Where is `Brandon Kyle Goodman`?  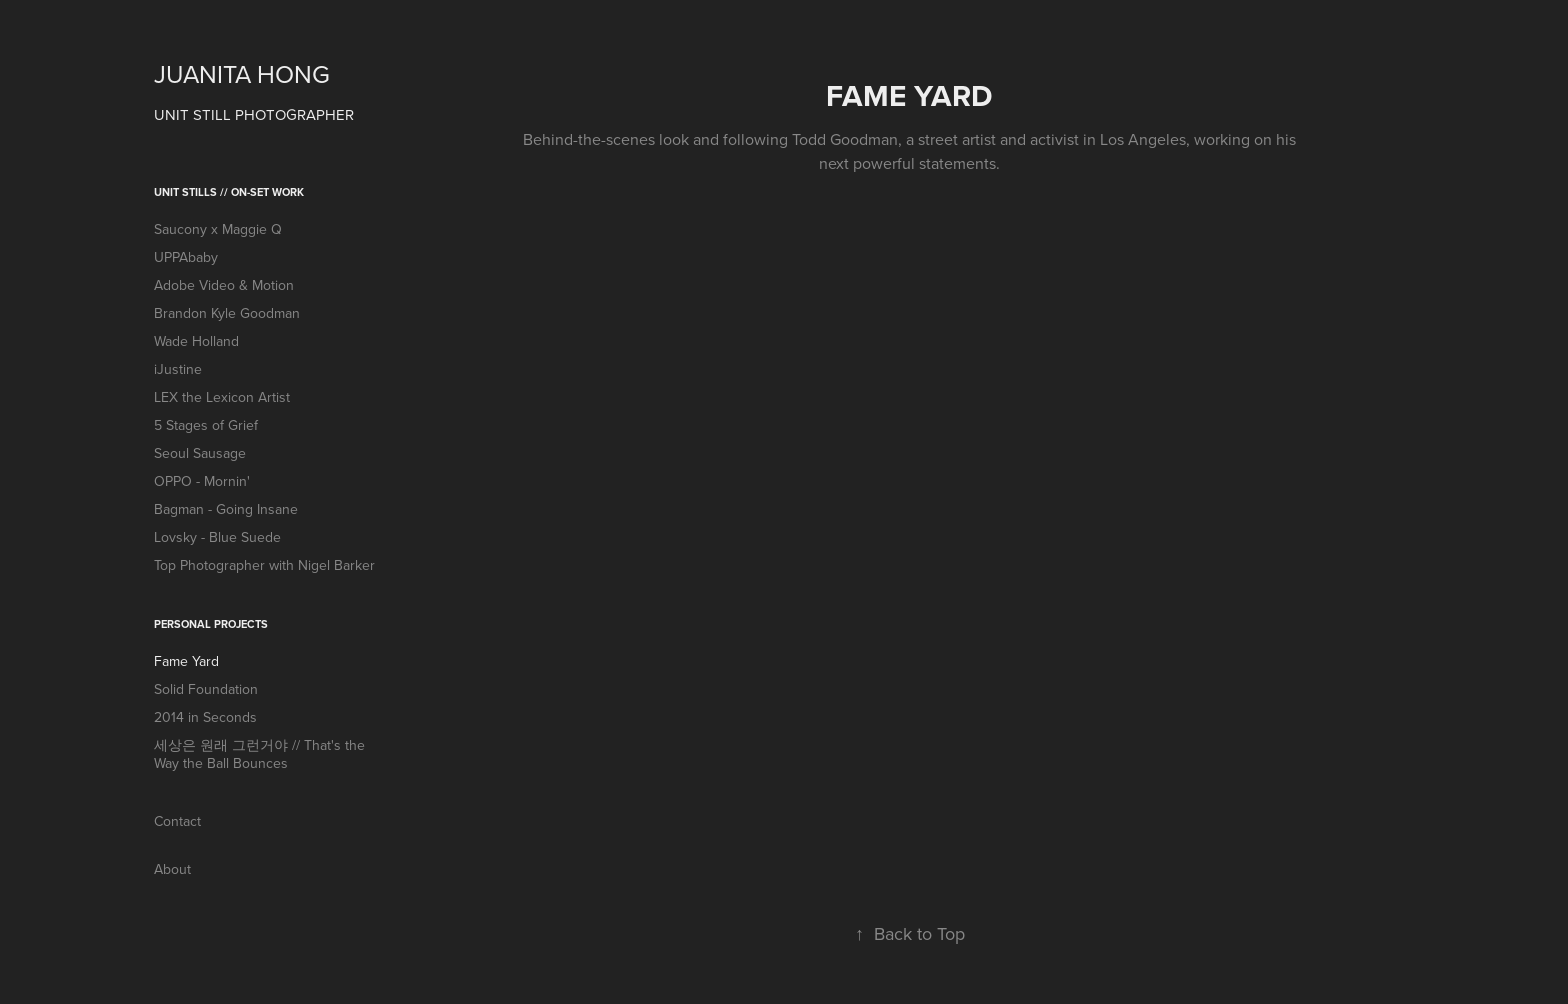 Brandon Kyle Goodman is located at coordinates (227, 313).